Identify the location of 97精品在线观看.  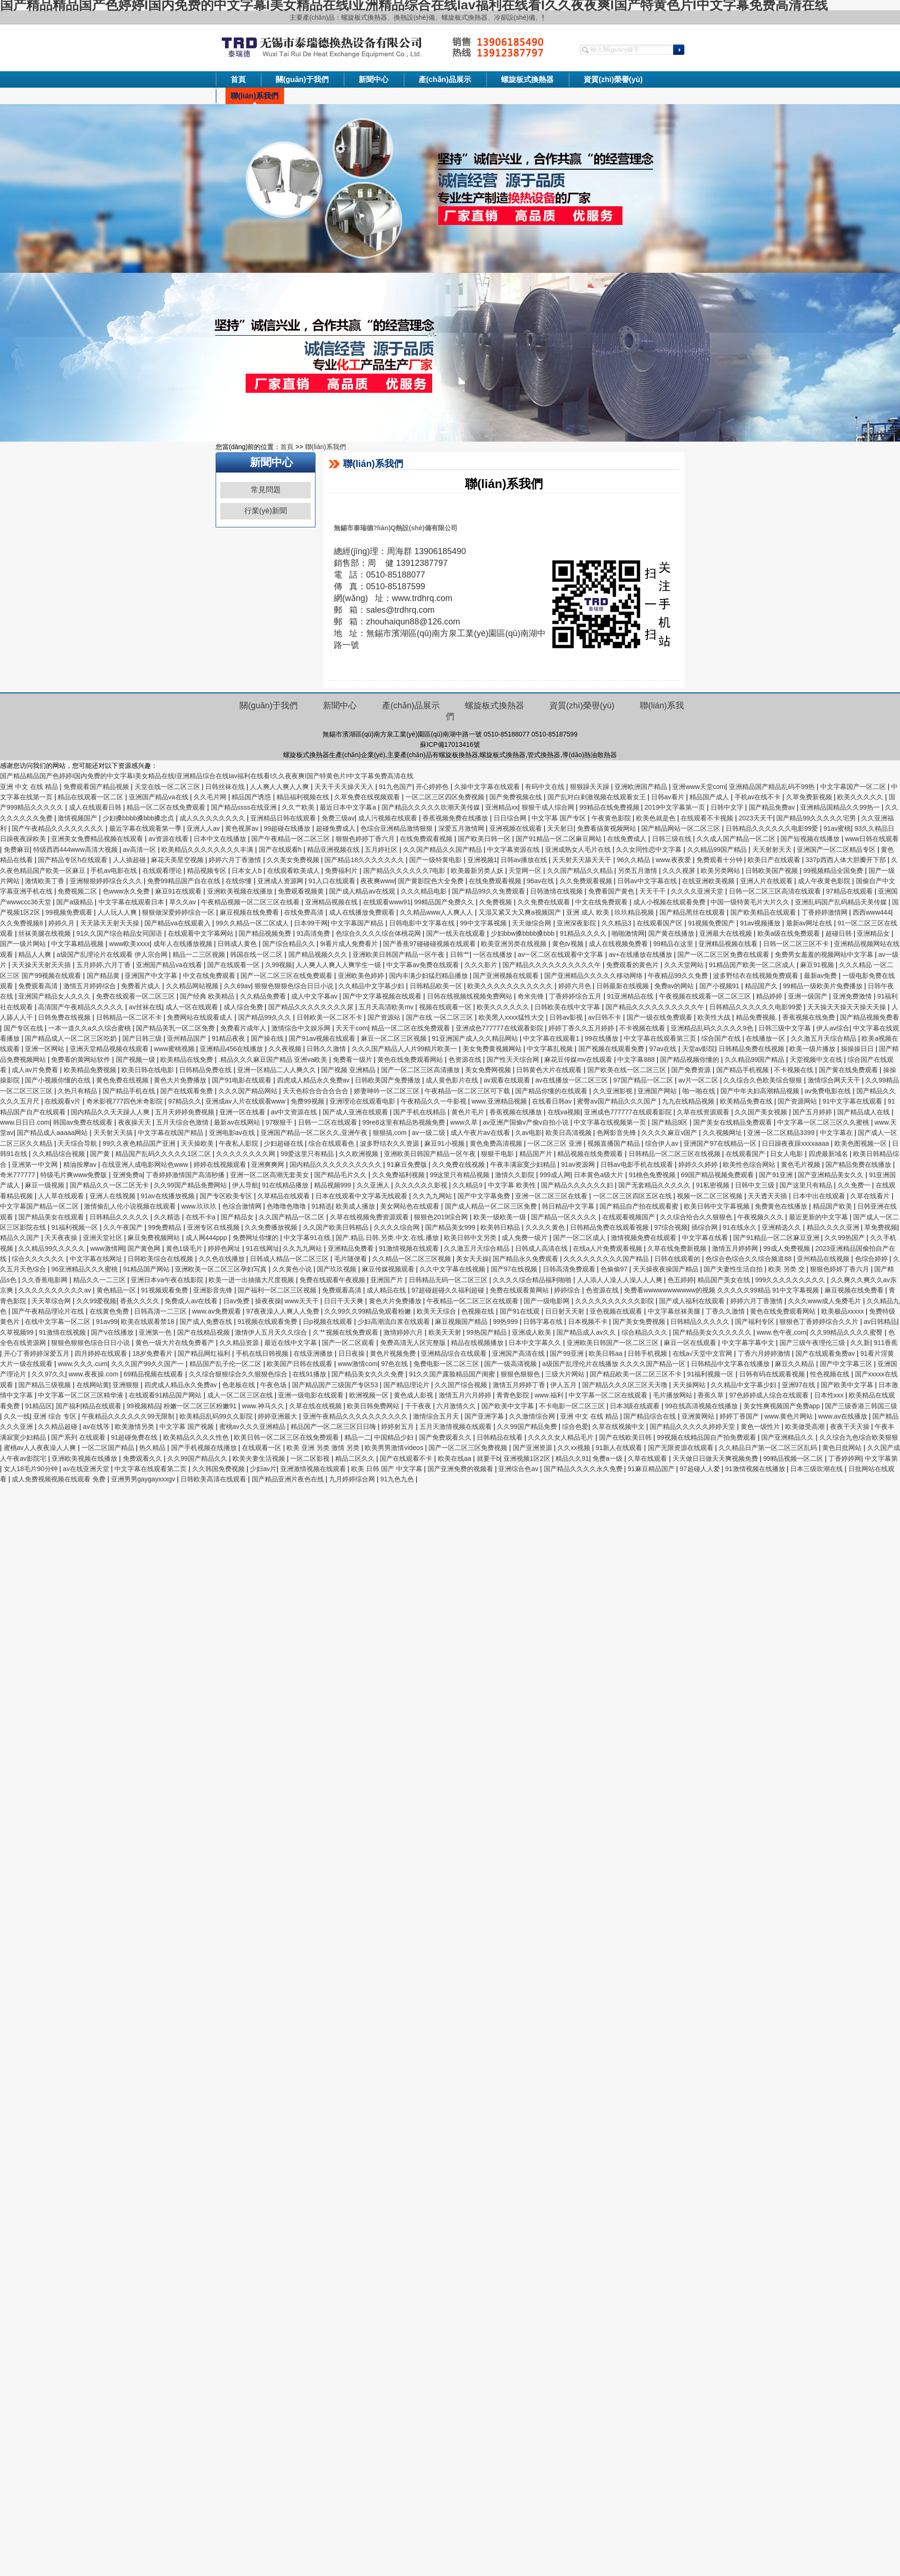
(850, 891).